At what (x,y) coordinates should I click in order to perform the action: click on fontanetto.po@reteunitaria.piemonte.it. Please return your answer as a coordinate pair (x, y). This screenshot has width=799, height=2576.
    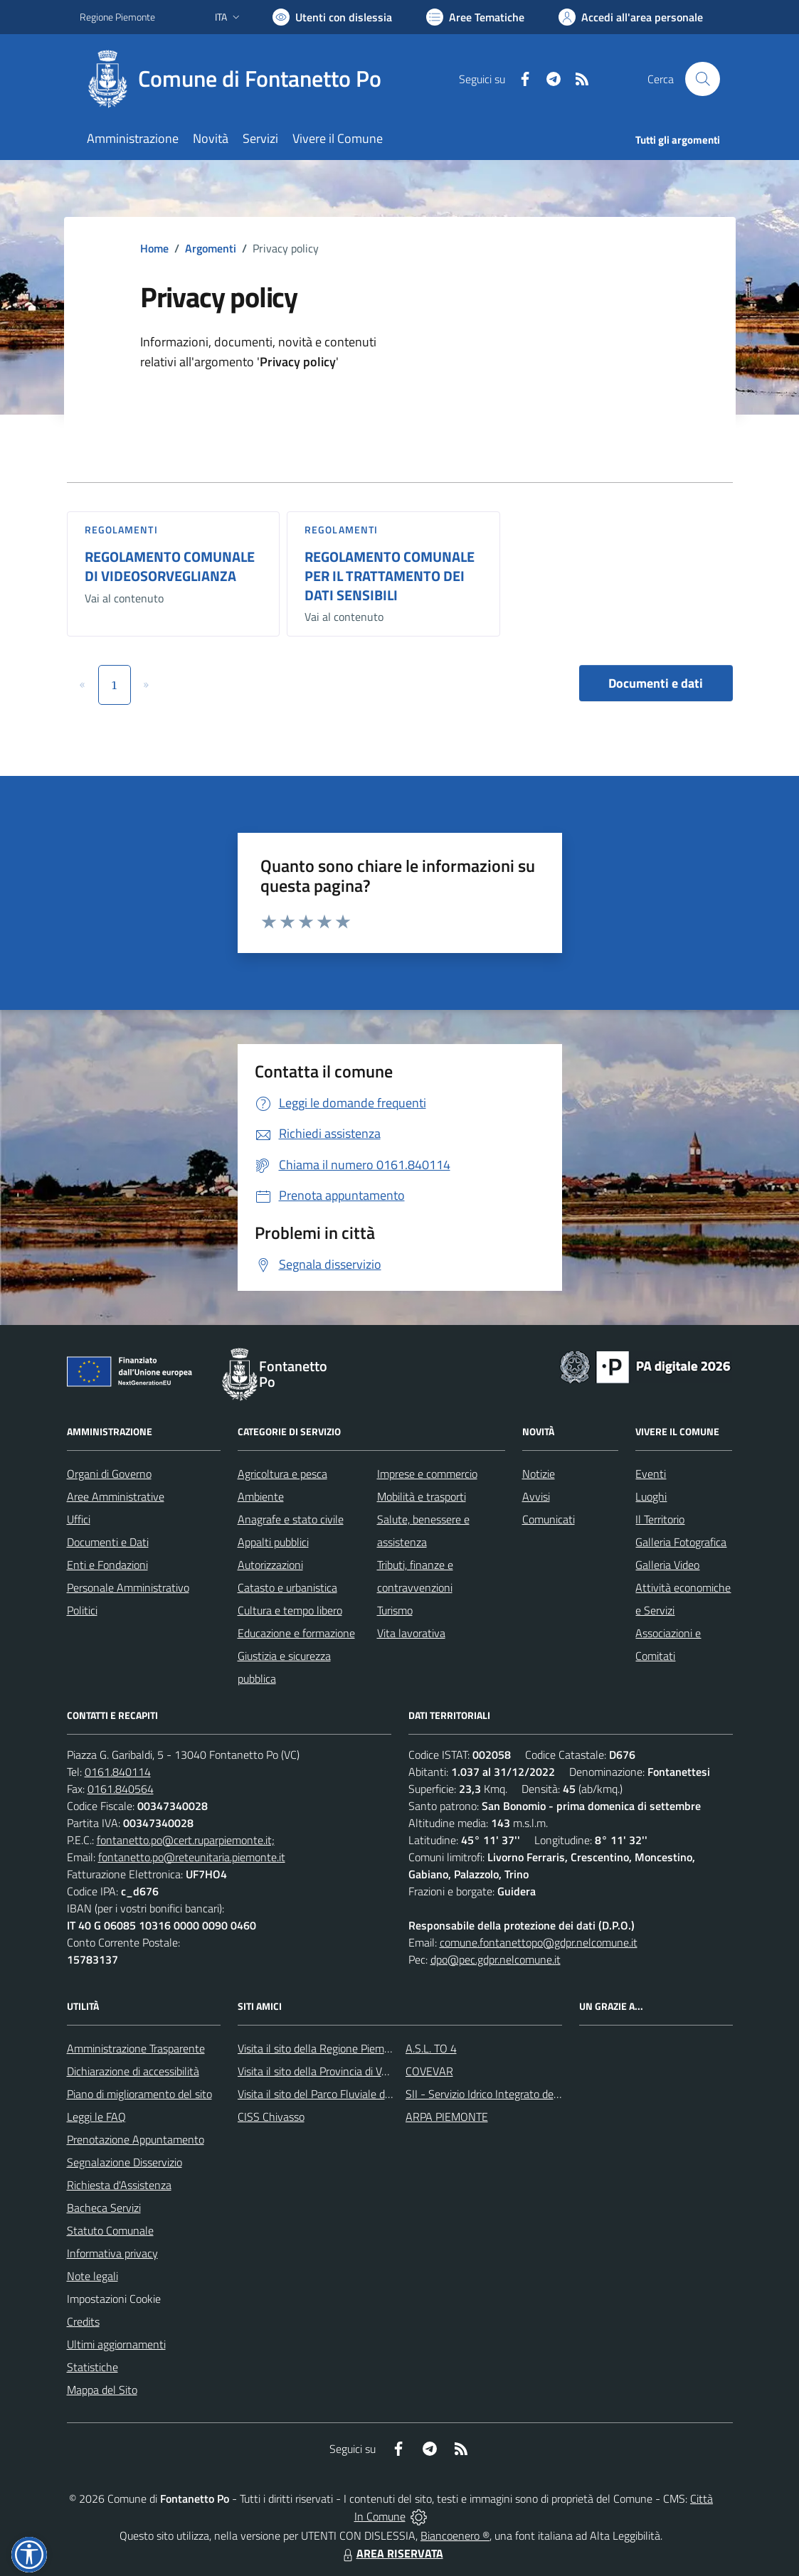
    Looking at the image, I should click on (191, 1857).